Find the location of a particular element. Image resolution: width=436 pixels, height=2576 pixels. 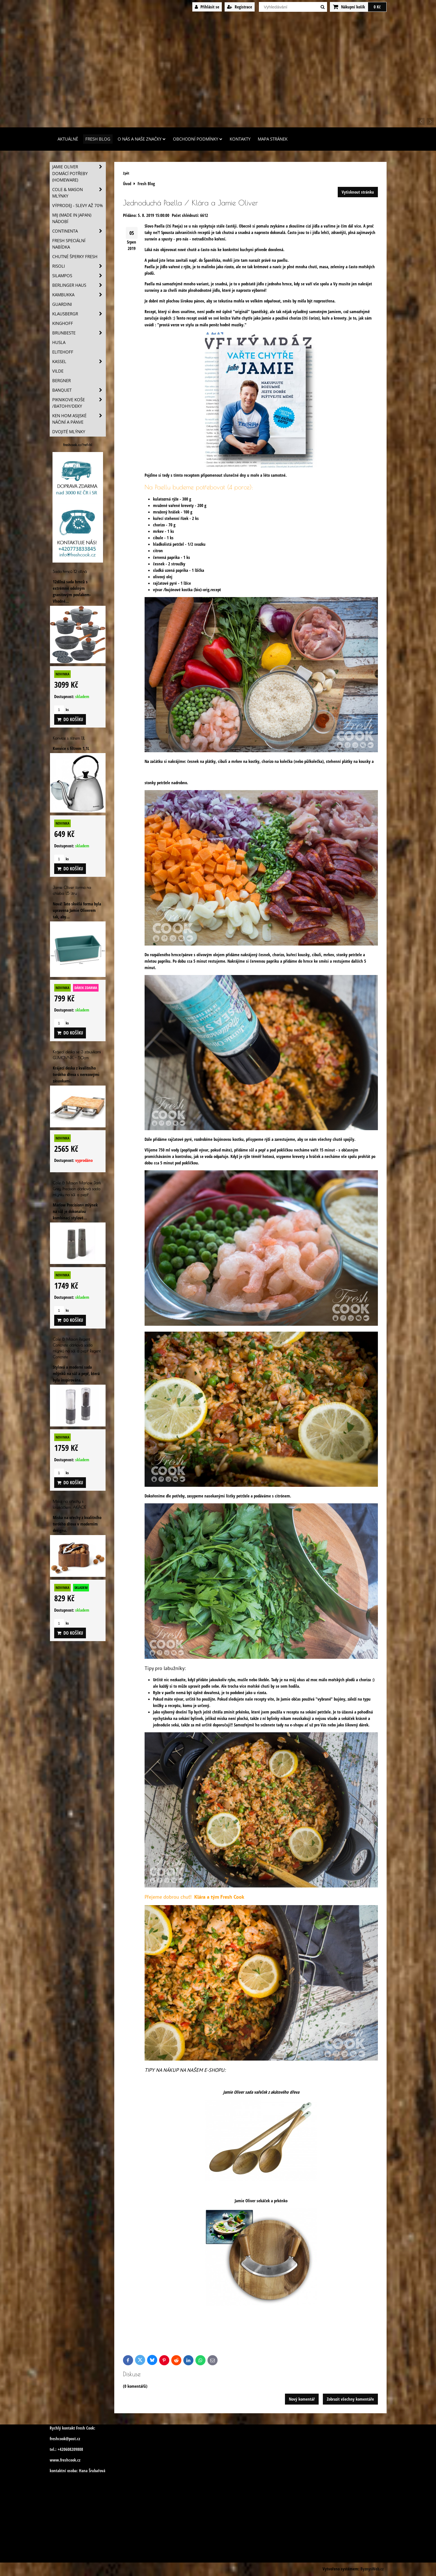

ks is located at coordinates (61, 709).